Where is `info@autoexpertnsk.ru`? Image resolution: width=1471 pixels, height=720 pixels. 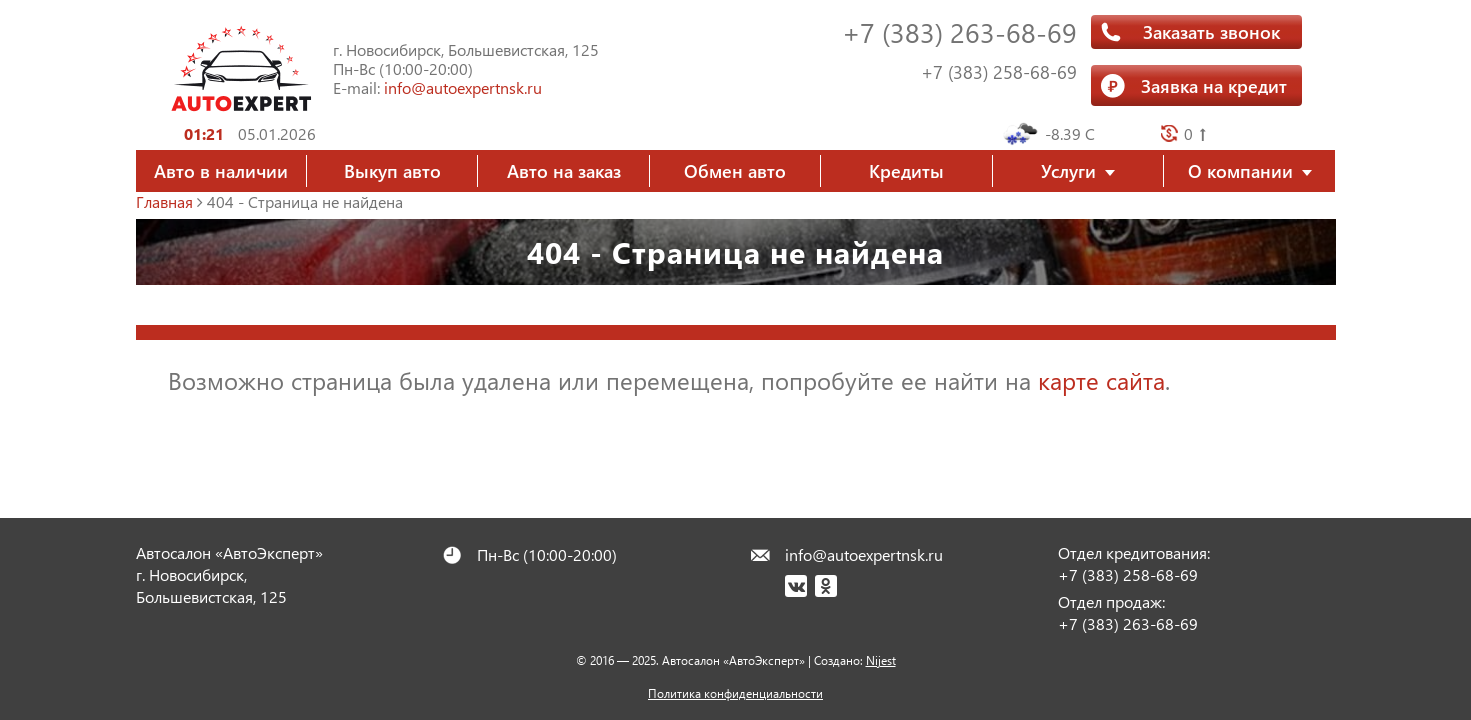 info@autoexpertnsk.ru is located at coordinates (463, 87).